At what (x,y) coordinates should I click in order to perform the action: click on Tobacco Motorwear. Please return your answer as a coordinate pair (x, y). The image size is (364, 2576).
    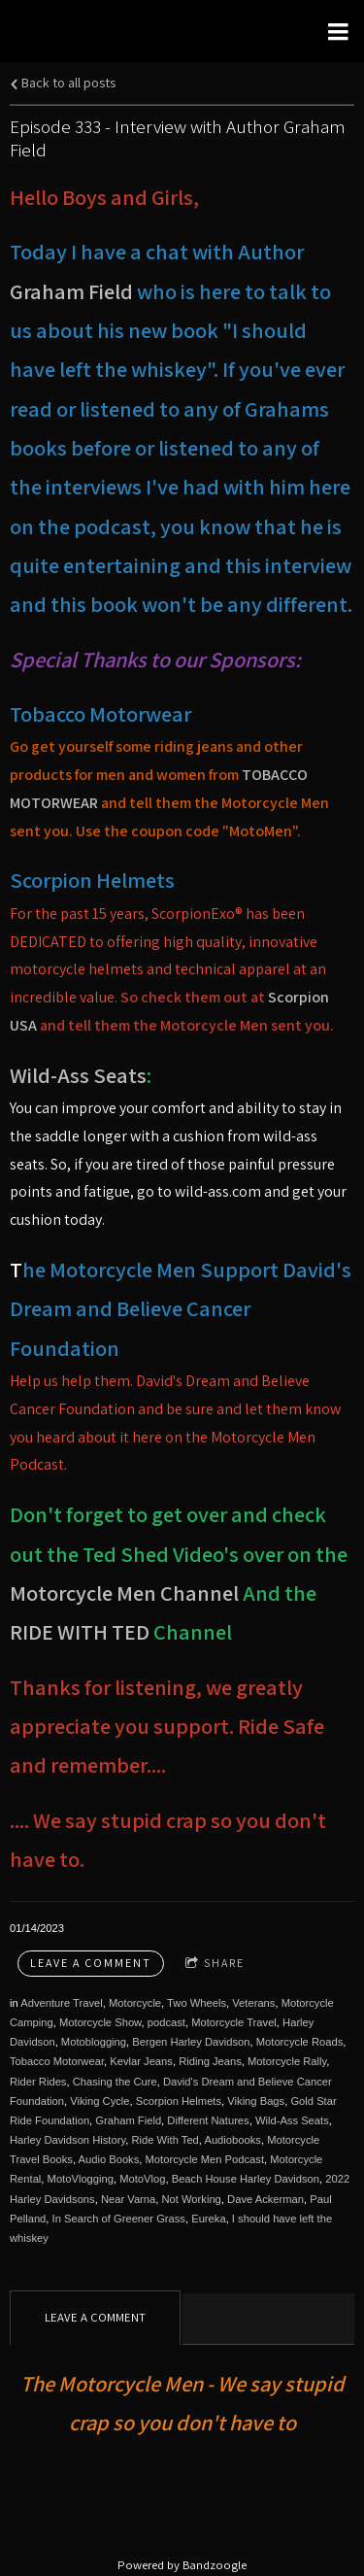
    Looking at the image, I should click on (57, 2061).